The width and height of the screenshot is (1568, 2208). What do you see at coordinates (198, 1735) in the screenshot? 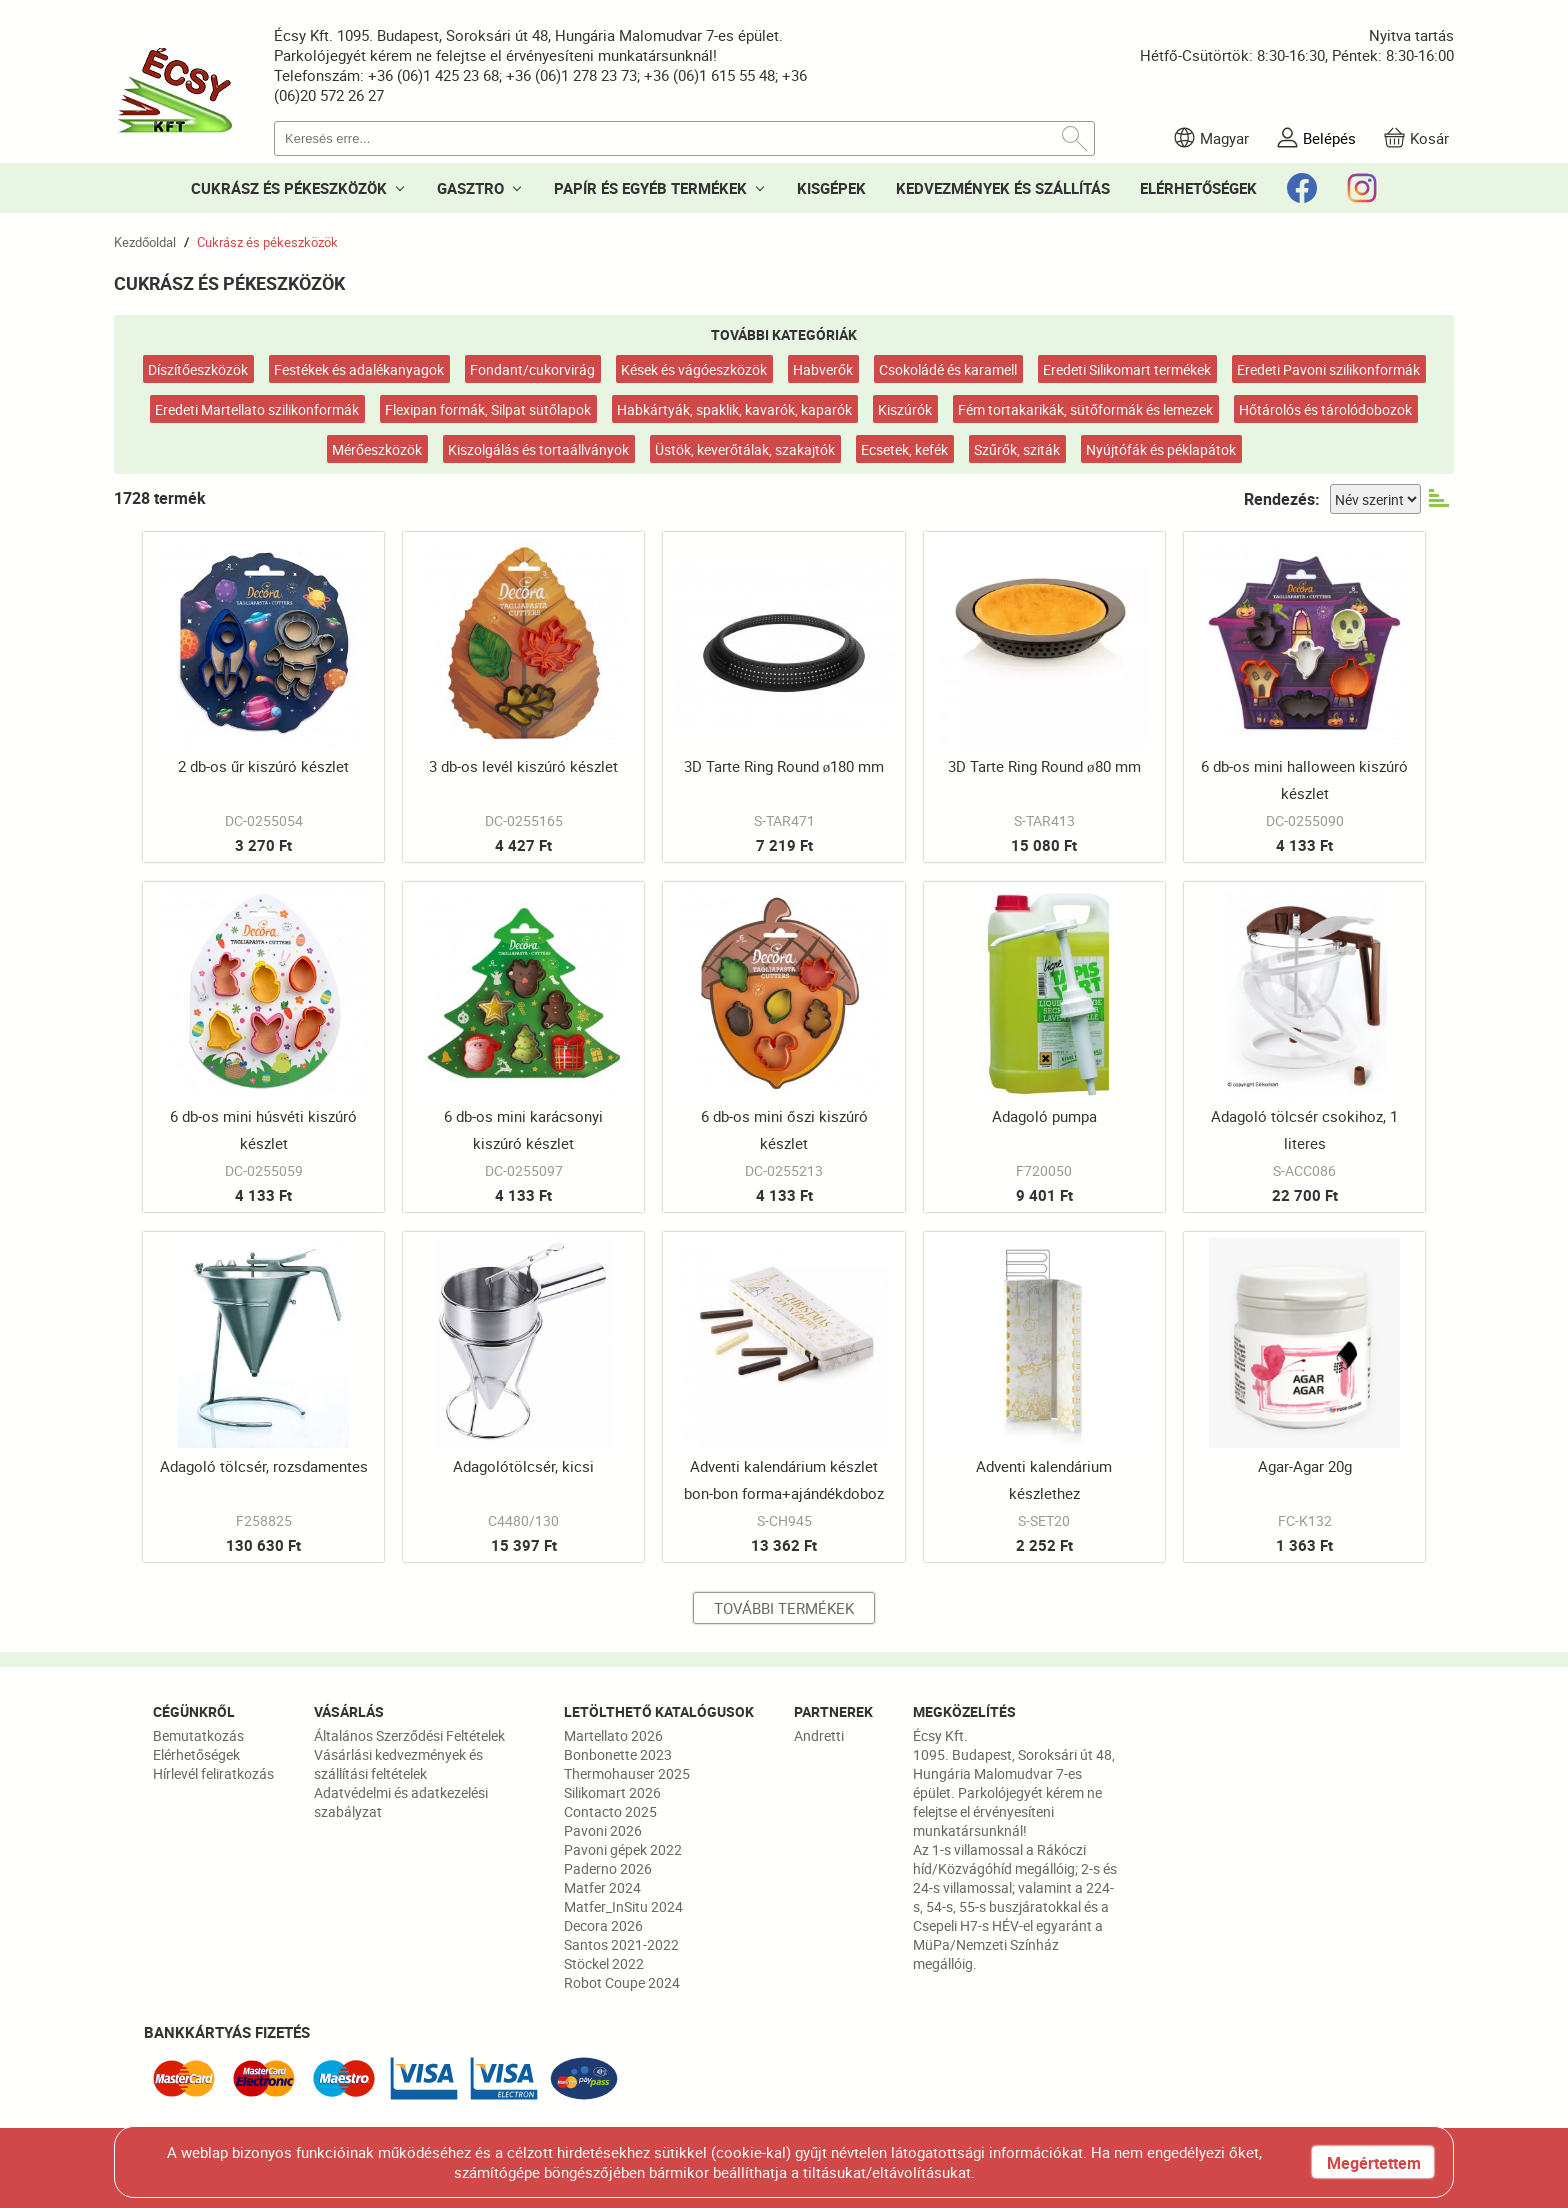
I see `Bemutatkozás` at bounding box center [198, 1735].